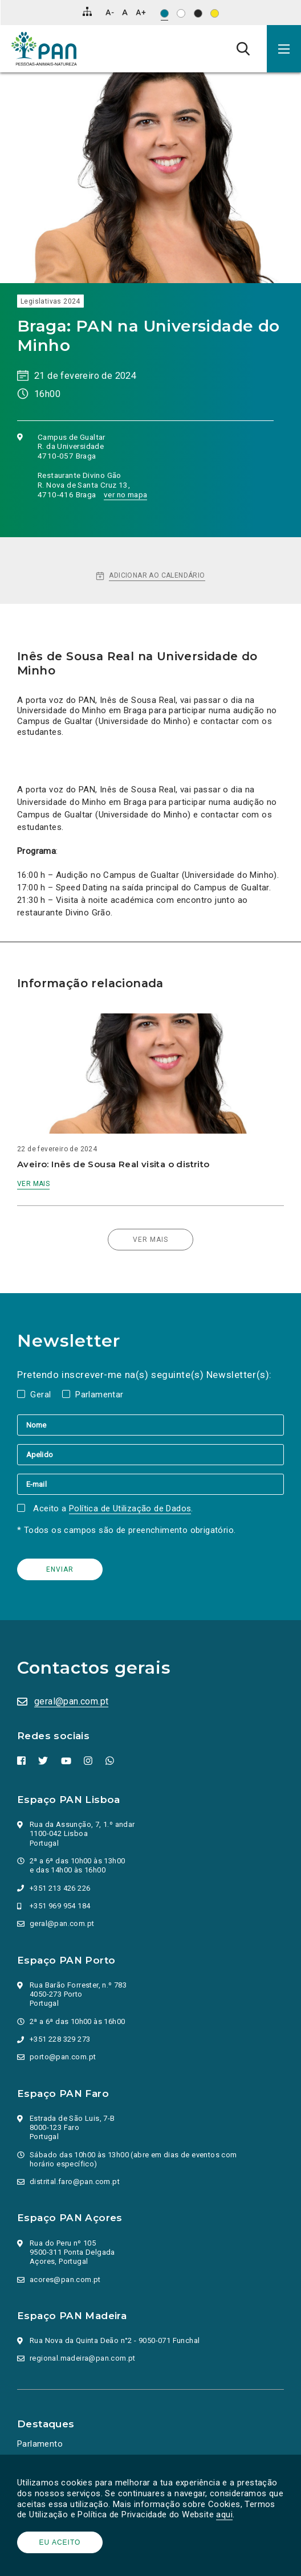  Describe the element at coordinates (60, 2542) in the screenshot. I see `Eu aceito` at that location.